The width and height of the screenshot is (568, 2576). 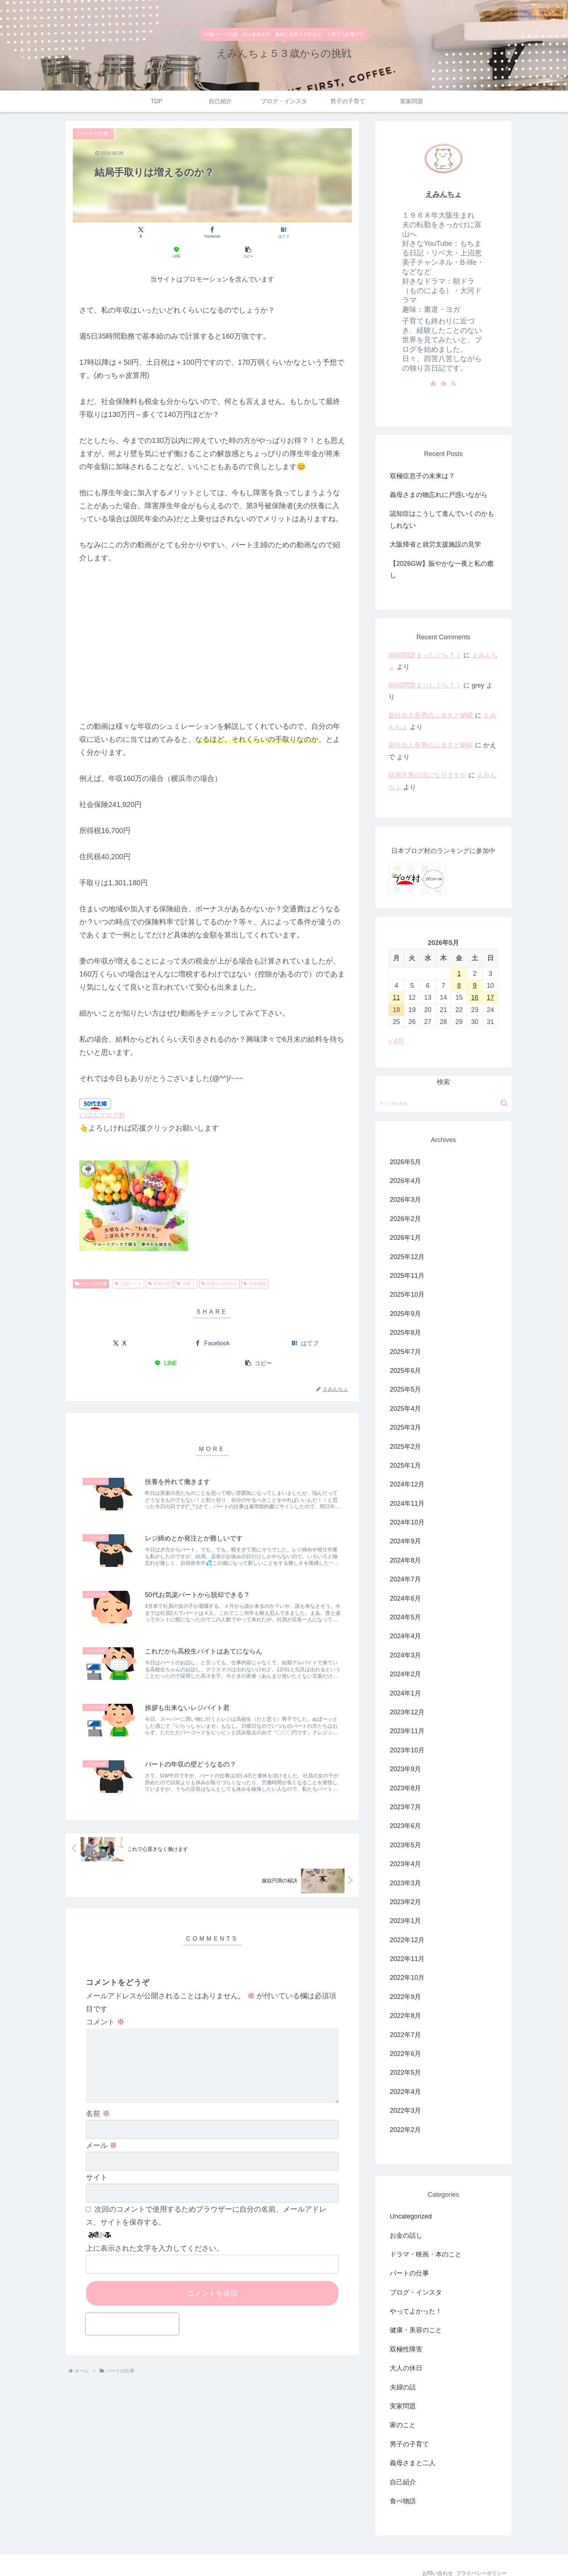 I want to click on 義母さまの物忘れに戸惑いながら, so click(x=439, y=494).